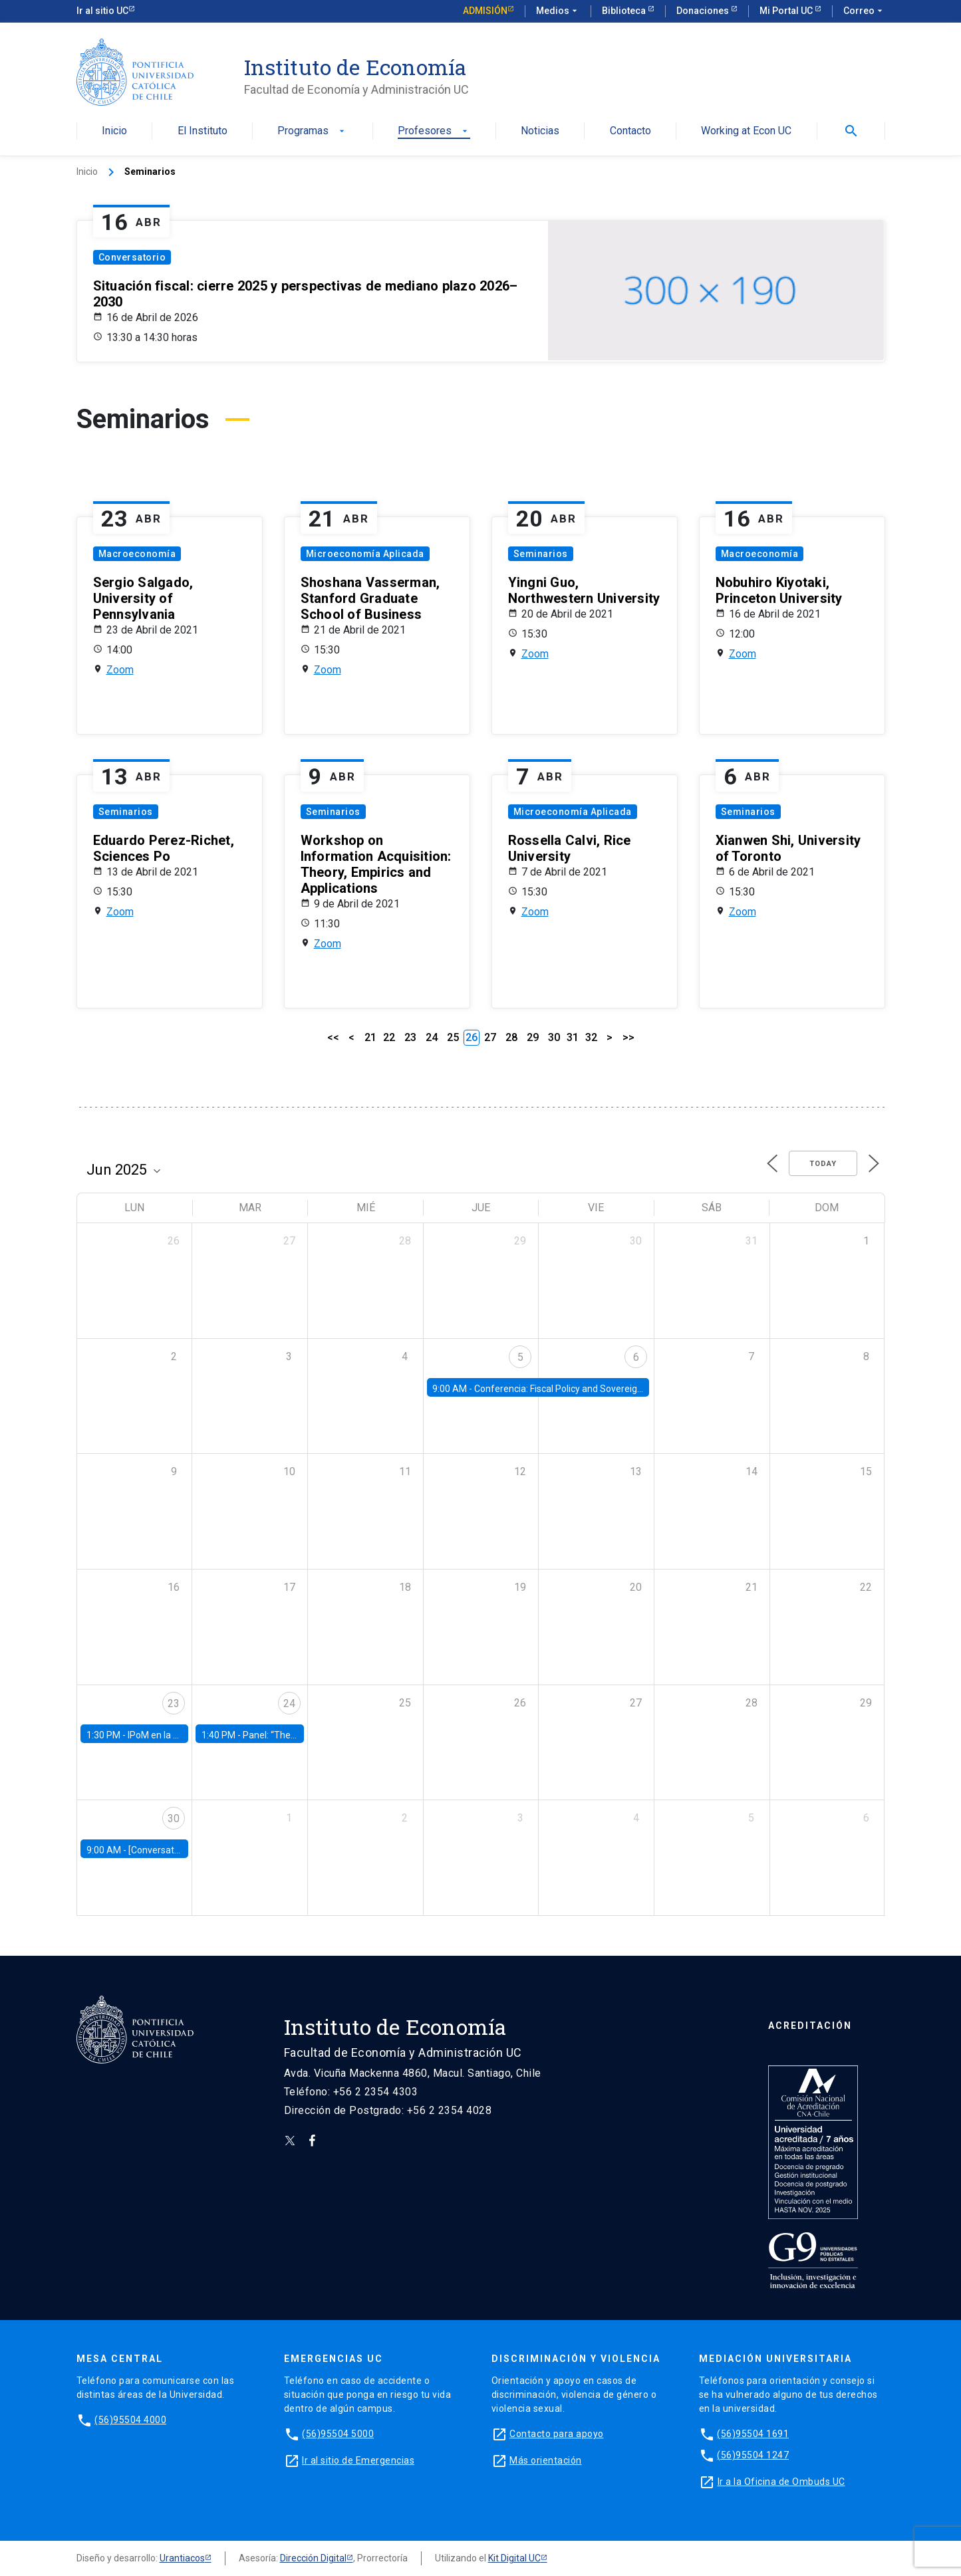 The height and width of the screenshot is (2576, 961). I want to click on Today, so click(823, 1163).